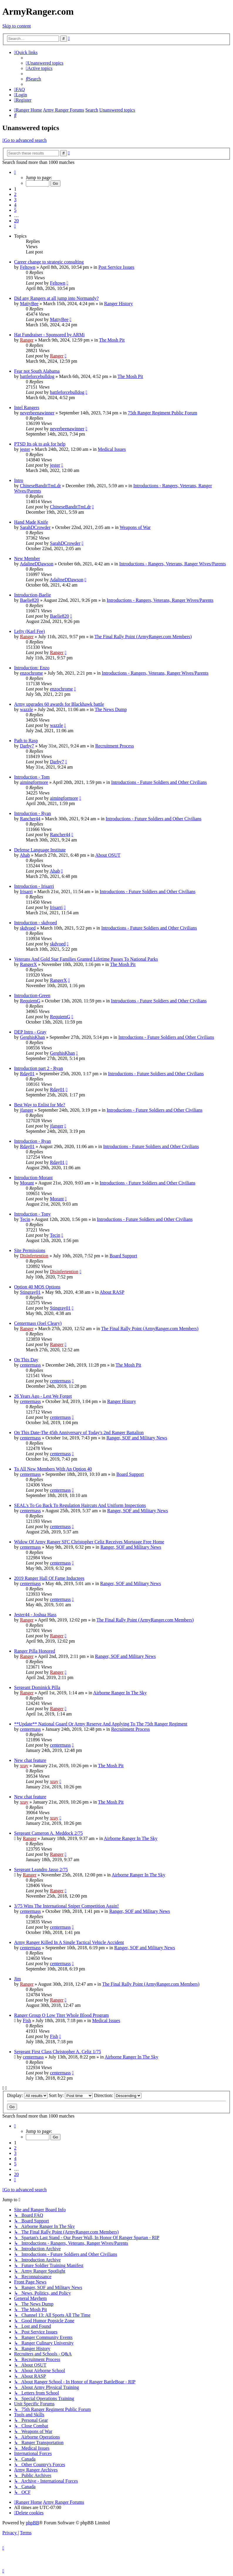 Image resolution: width=233 pixels, height=2576 pixels. What do you see at coordinates (123, 1255) in the screenshot?
I see `Board Support` at bounding box center [123, 1255].